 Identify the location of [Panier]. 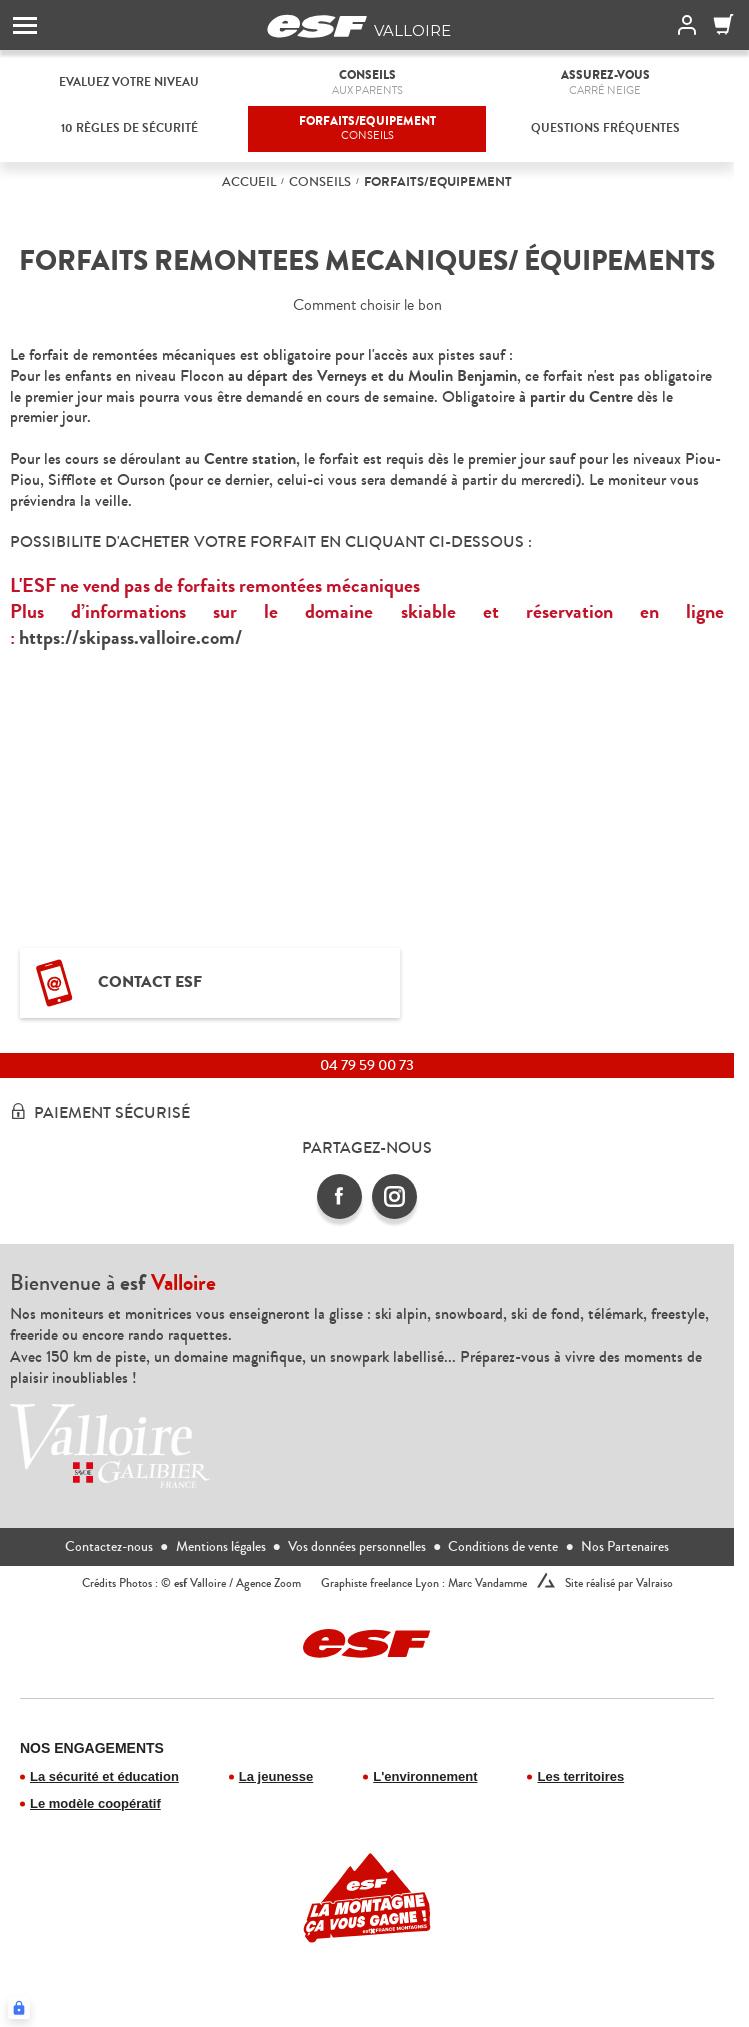
(724, 25).